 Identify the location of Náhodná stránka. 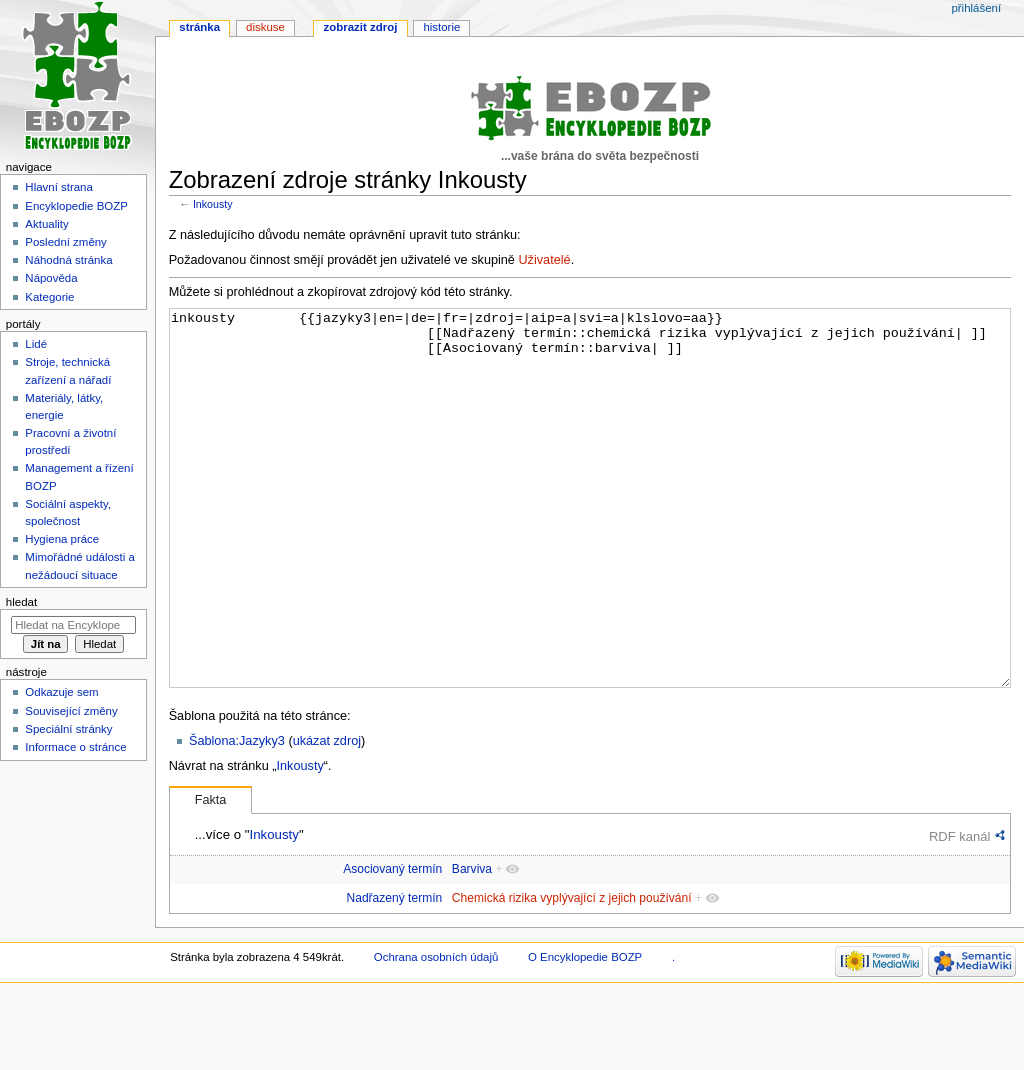
(68, 260).